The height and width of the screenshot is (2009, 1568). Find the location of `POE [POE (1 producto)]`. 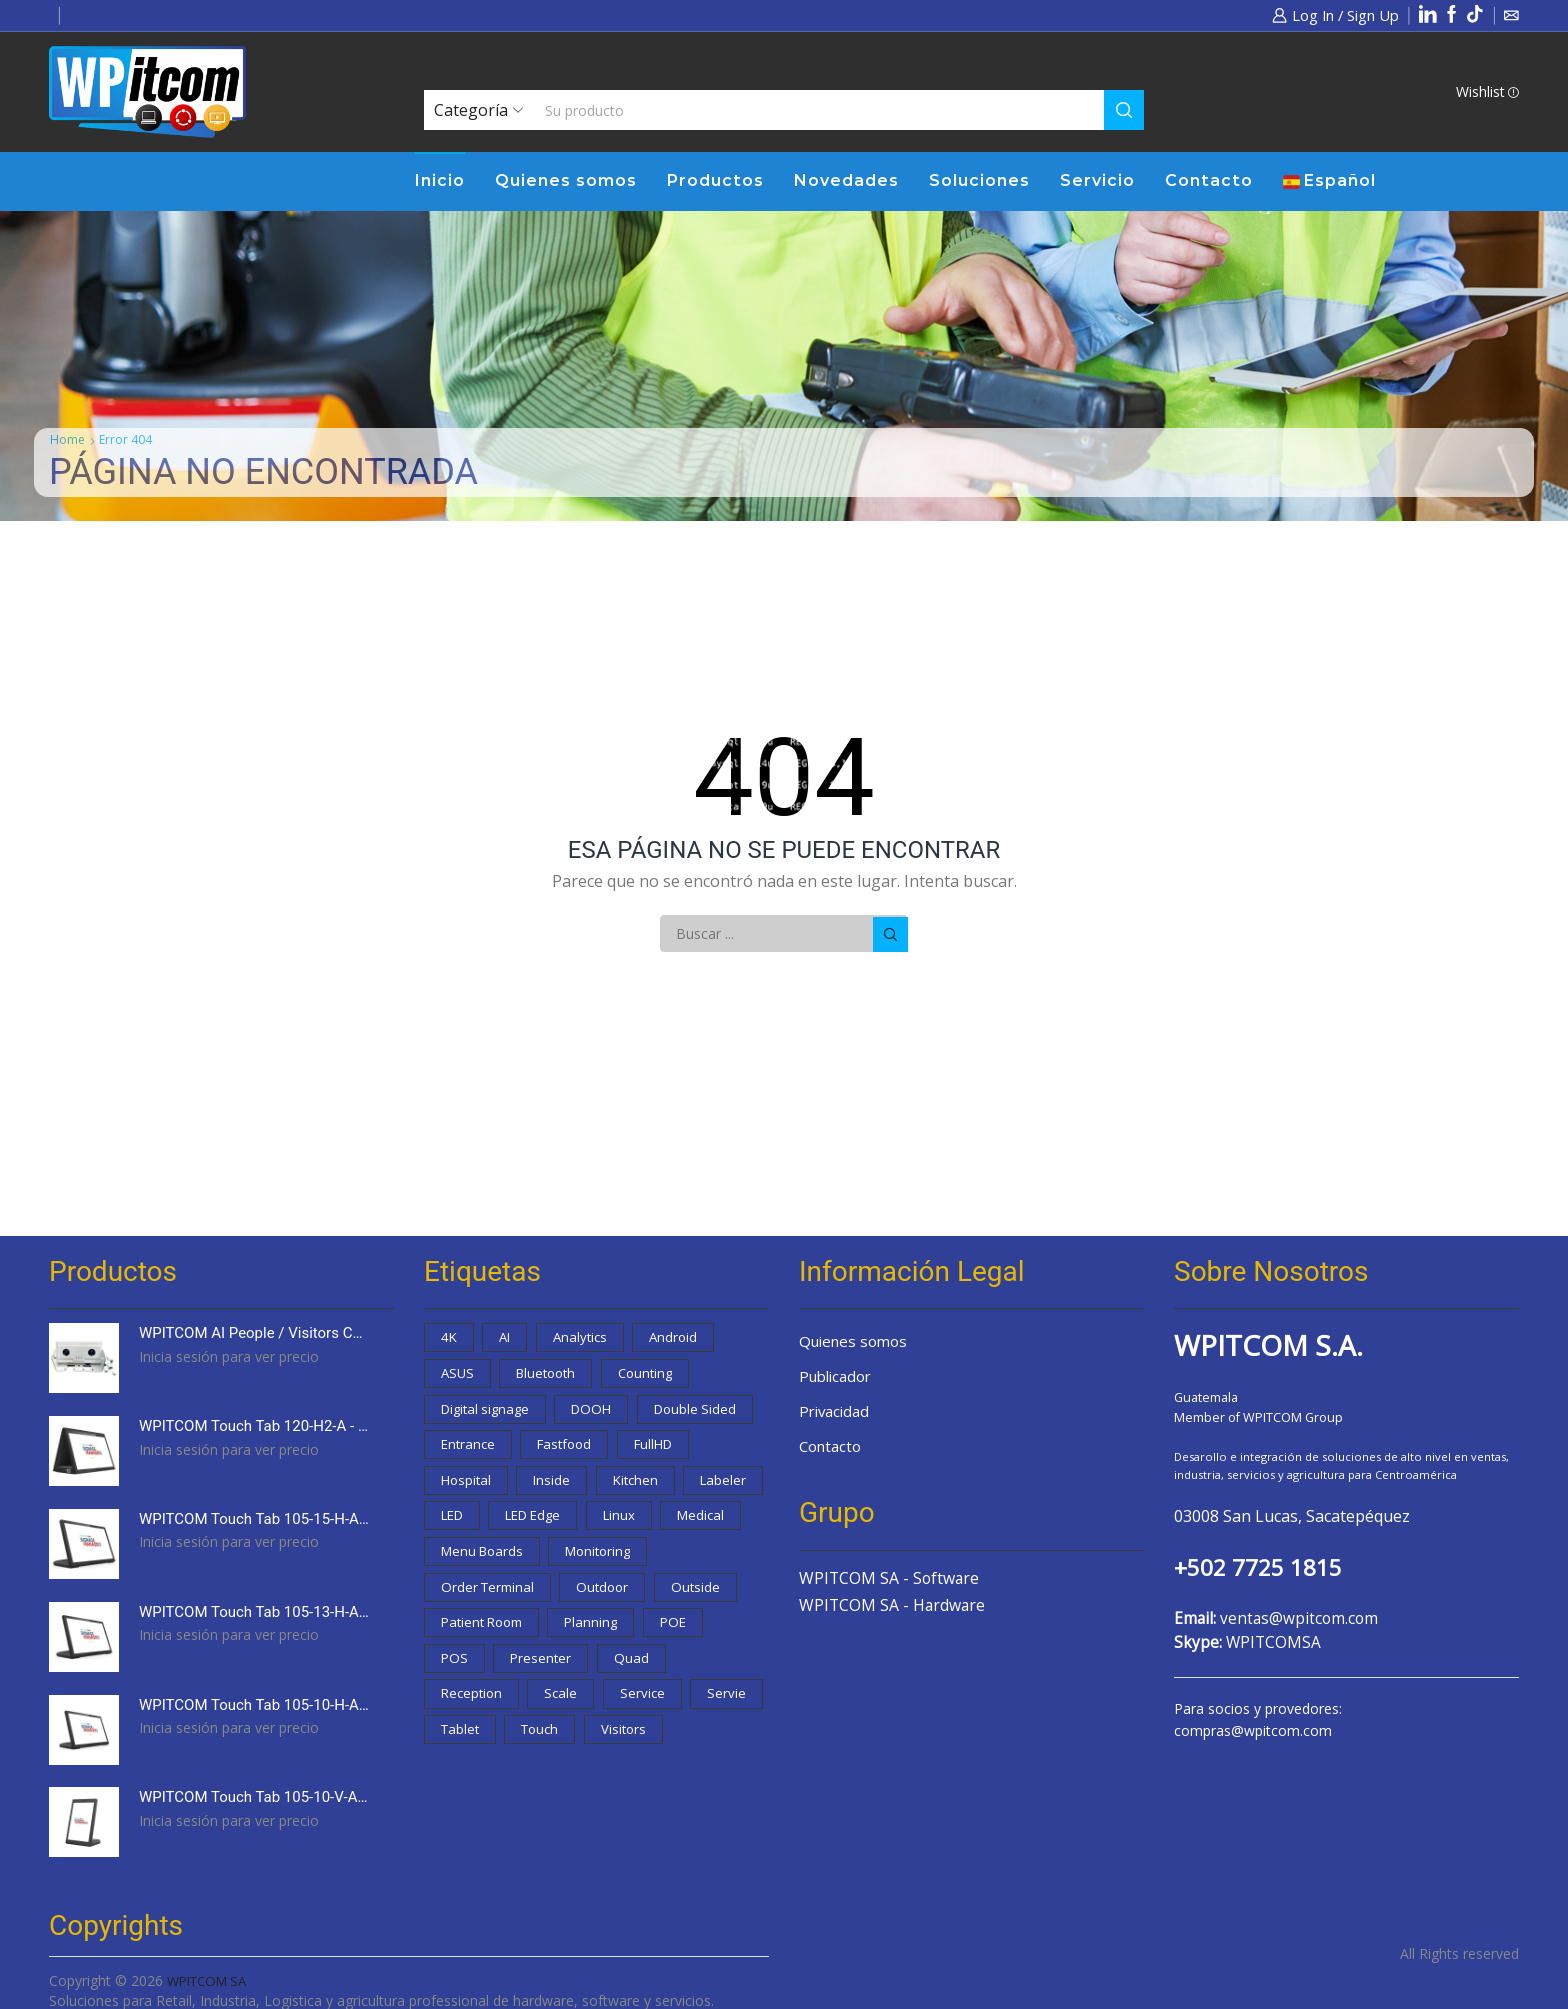

POE [POE (1 producto)] is located at coordinates (685, 1674).